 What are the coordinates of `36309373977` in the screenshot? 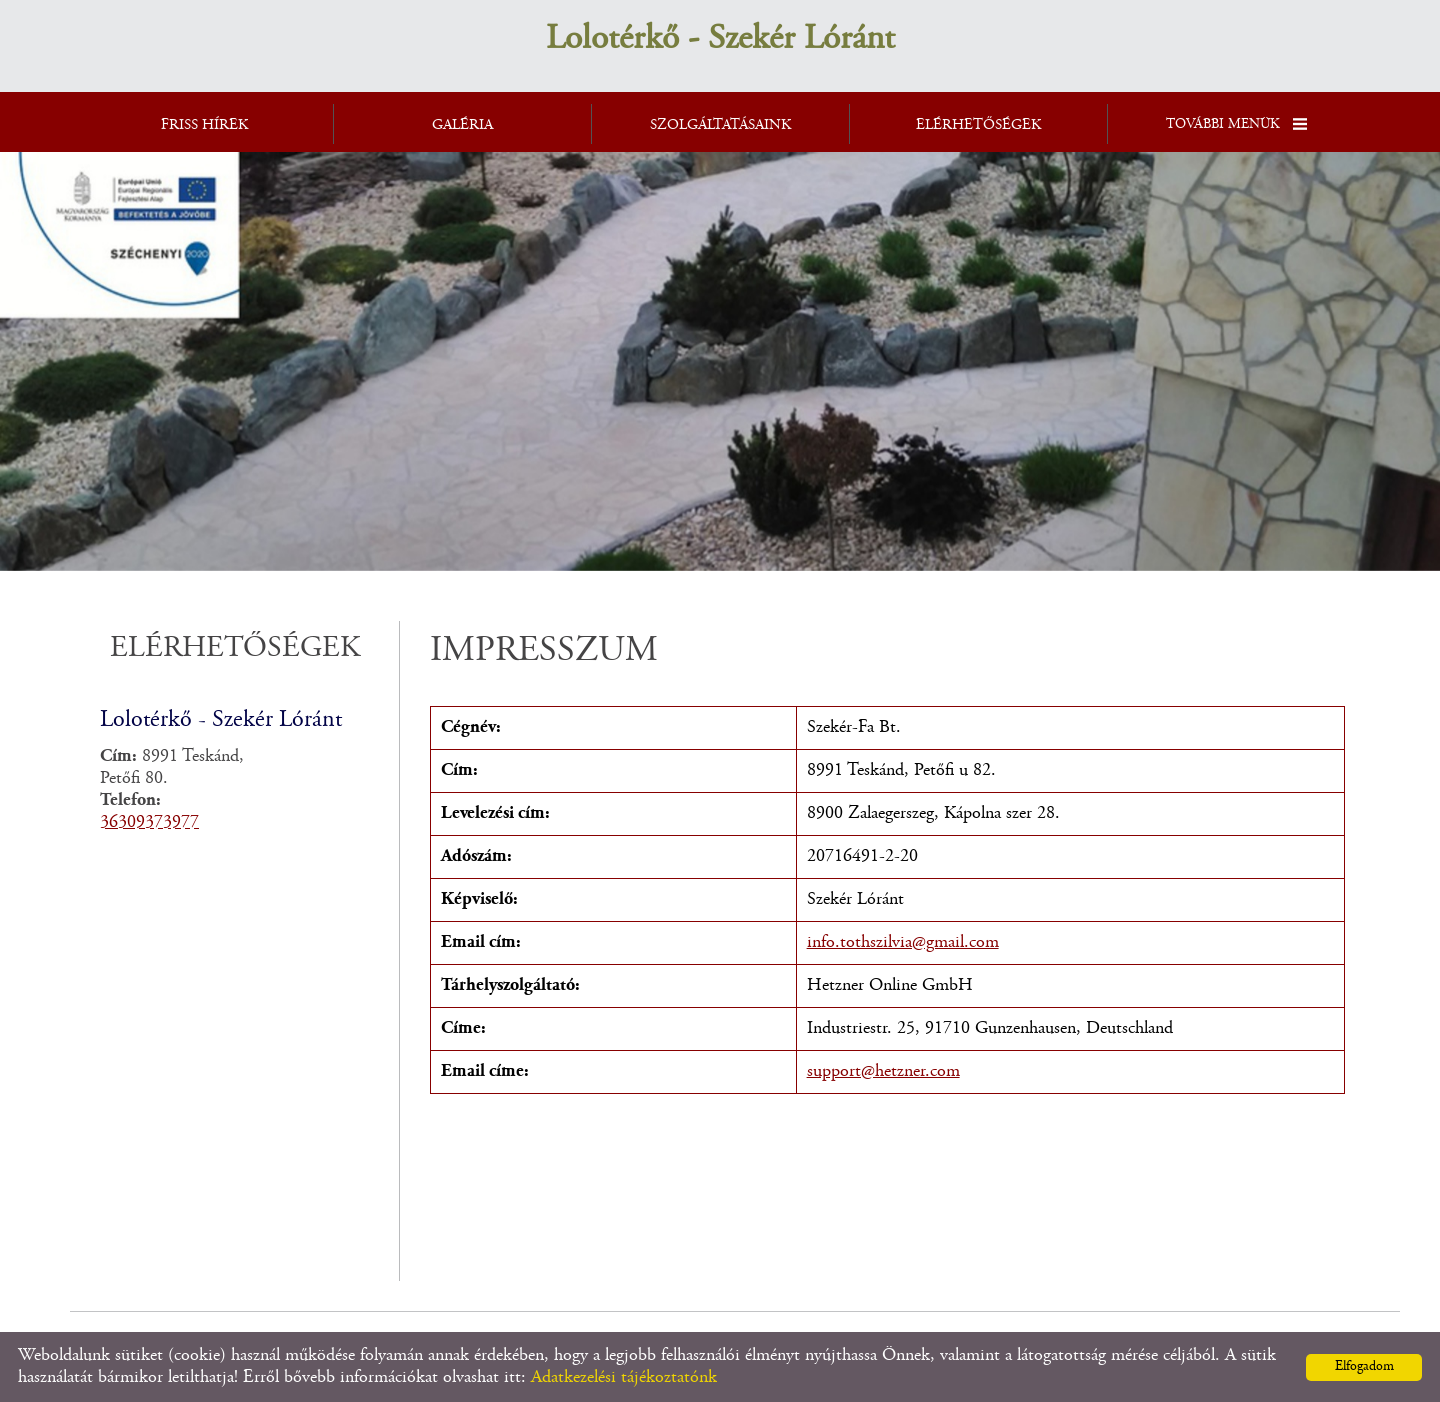 It's located at (149, 823).